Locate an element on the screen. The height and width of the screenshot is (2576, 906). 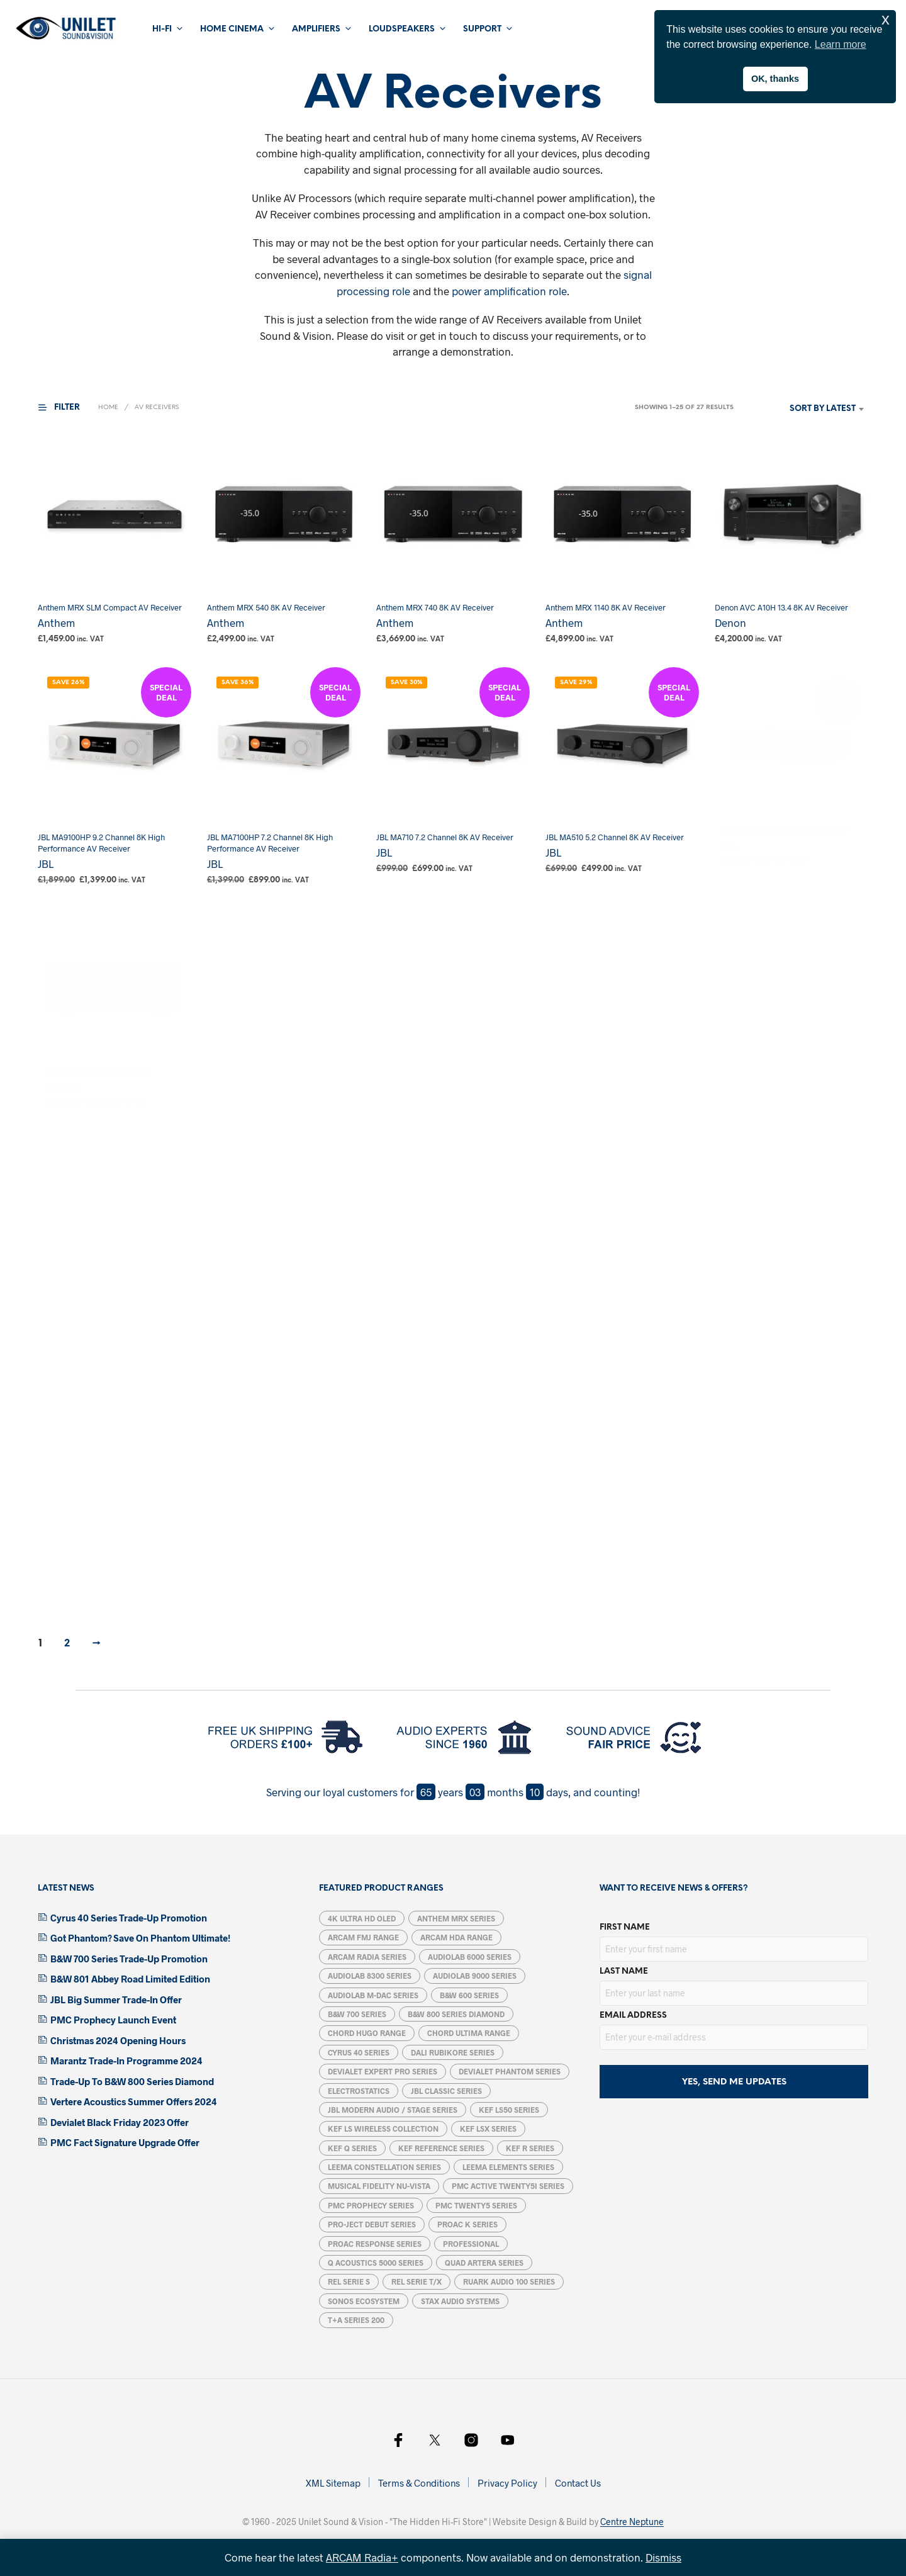
XML Sitemap is located at coordinates (333, 2483).